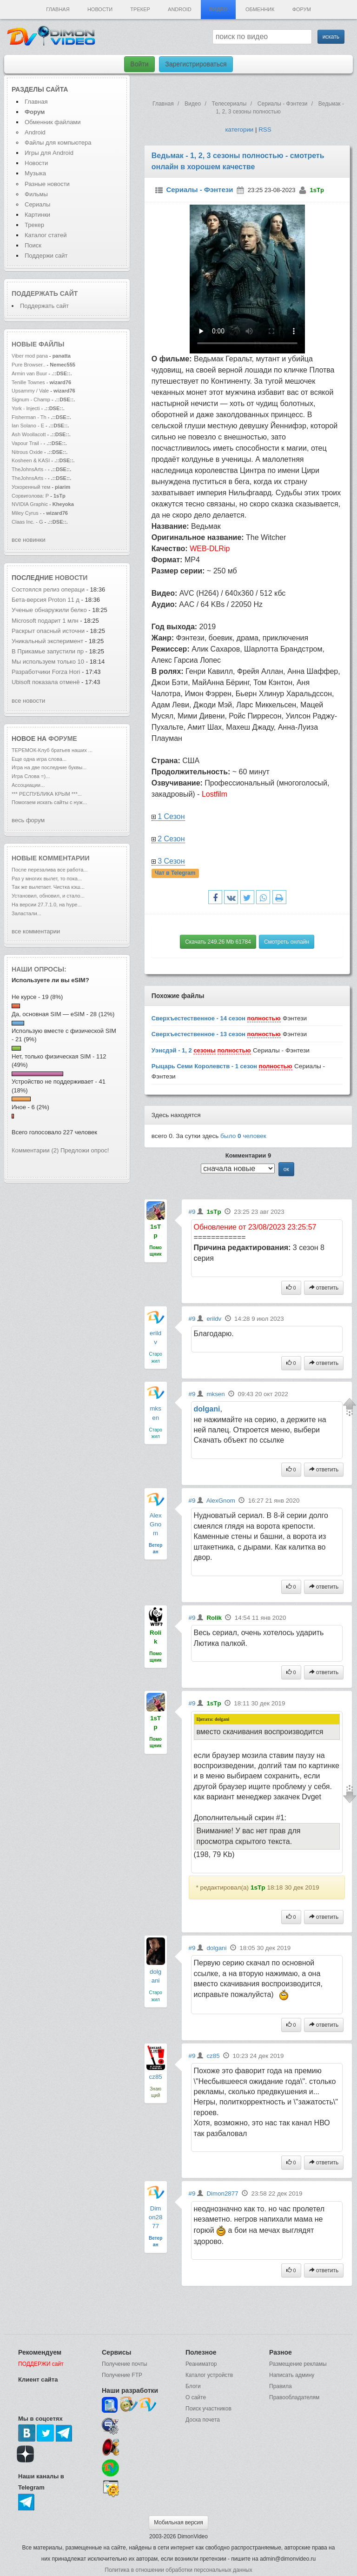  What do you see at coordinates (48, 630) in the screenshot?
I see `Раскрыт опасный источни` at bounding box center [48, 630].